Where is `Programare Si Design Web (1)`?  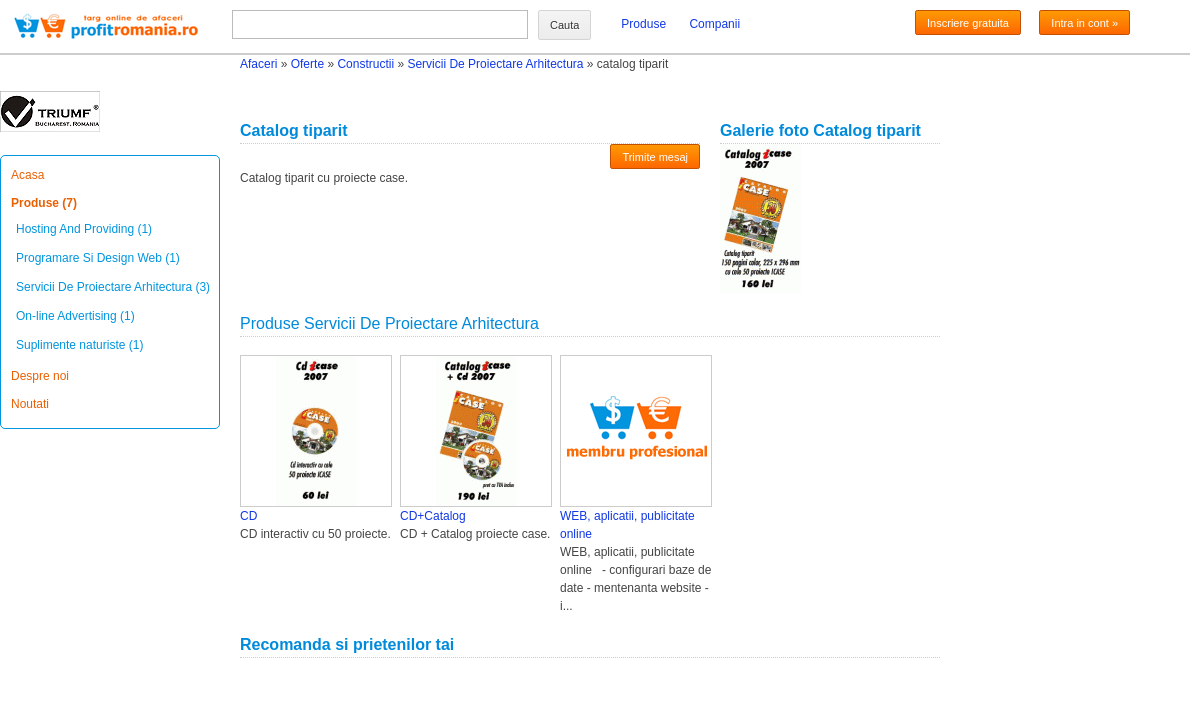 Programare Si Design Web (1) is located at coordinates (98, 258).